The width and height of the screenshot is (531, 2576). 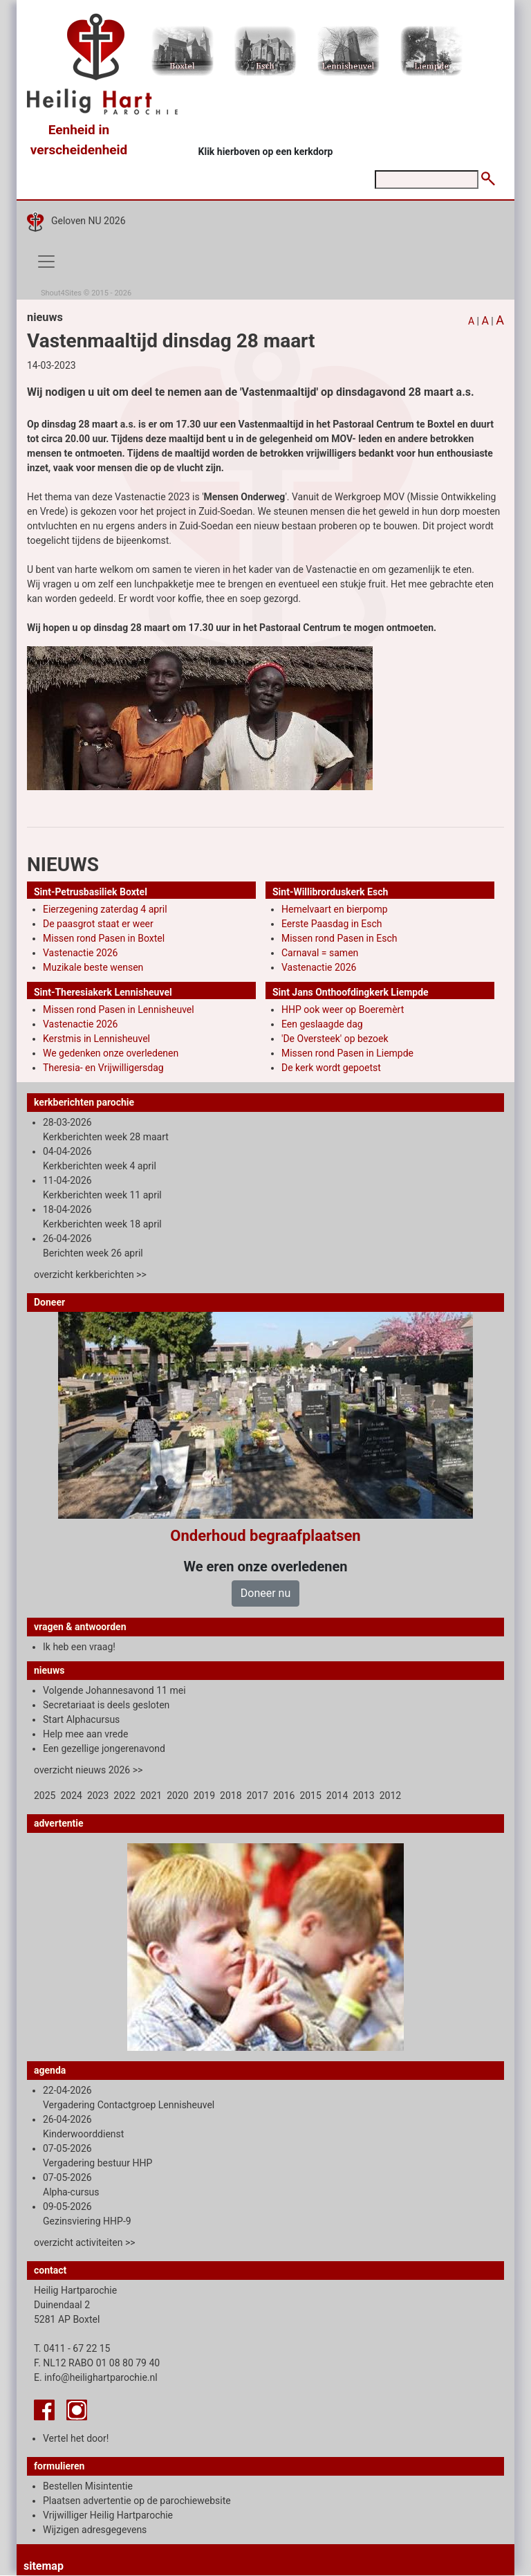 I want to click on overzicht nieuws 2026 >>, so click(x=88, y=1769).